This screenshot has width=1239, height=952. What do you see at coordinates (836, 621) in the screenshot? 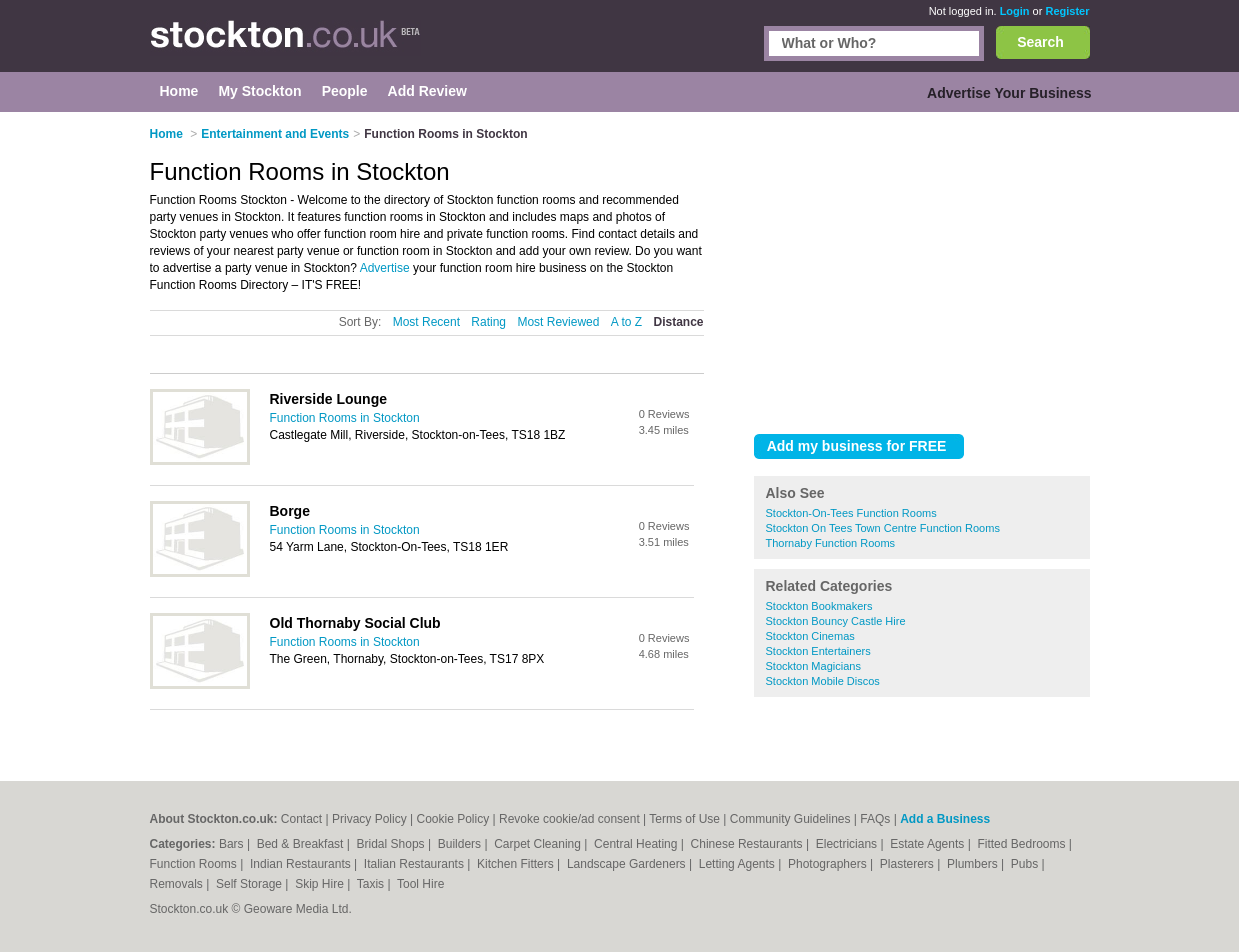
I see `Stockton Bouncy Castle Hire` at bounding box center [836, 621].